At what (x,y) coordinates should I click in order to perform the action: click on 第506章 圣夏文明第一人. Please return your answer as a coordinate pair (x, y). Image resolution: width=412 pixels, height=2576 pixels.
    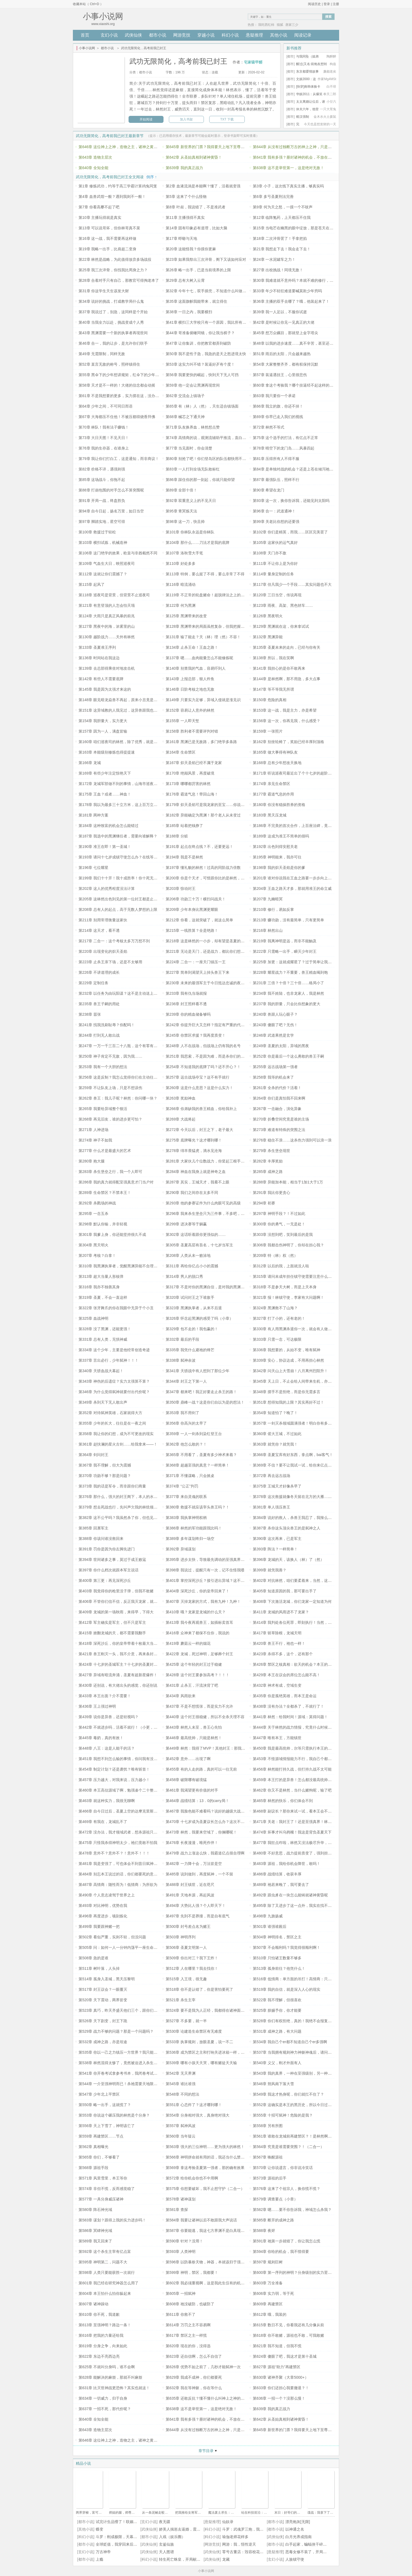
    Looking at the image, I should click on (186, 1947).